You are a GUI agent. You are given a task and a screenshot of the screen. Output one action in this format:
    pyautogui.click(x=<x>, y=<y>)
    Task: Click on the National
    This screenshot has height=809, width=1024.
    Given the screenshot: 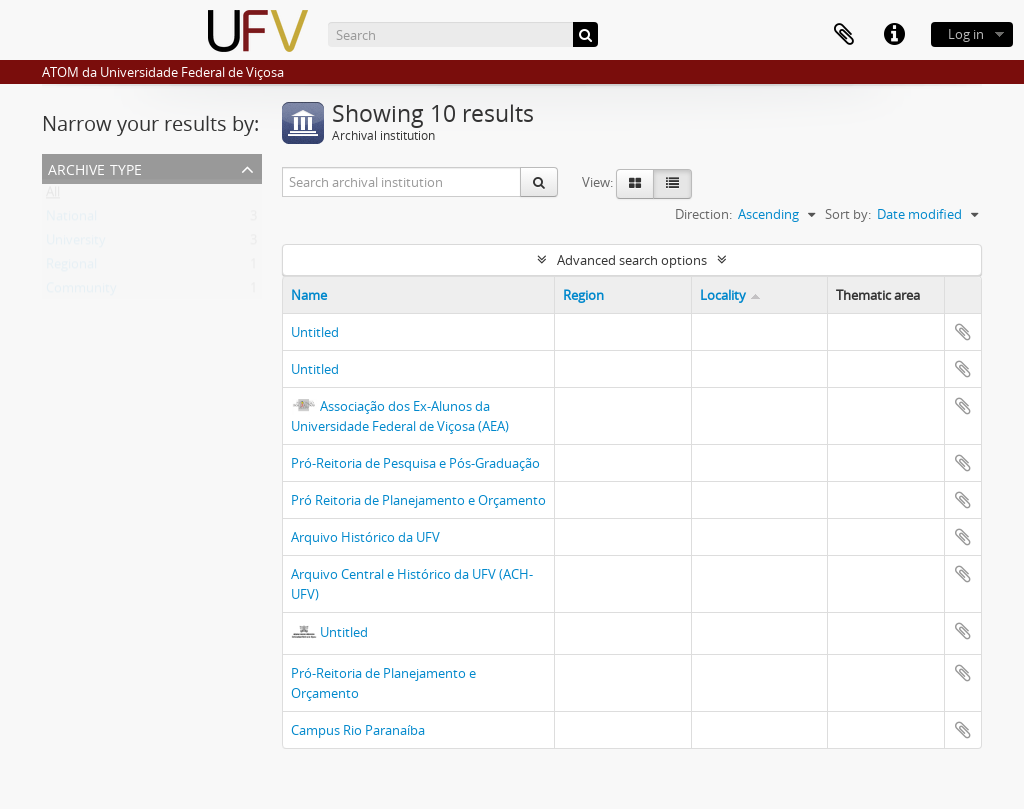 What is the action you would take?
    pyautogui.click(x=71, y=220)
    